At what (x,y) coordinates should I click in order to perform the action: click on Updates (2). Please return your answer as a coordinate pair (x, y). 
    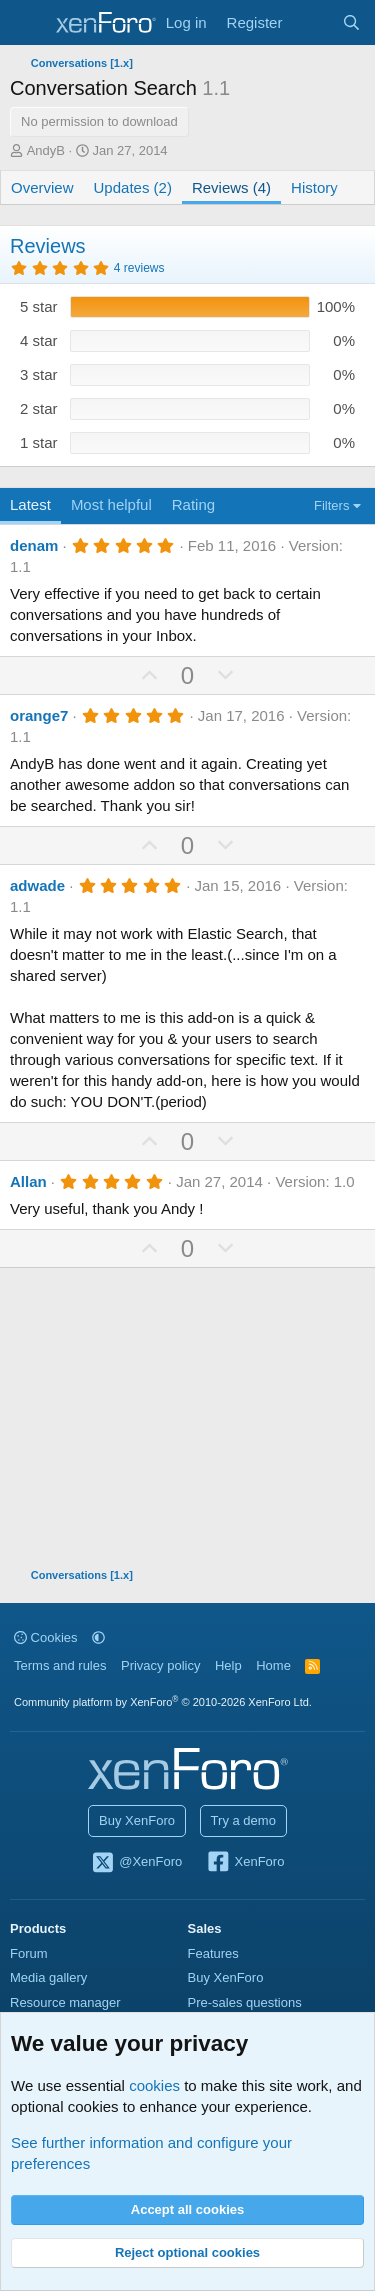
    Looking at the image, I should click on (133, 187).